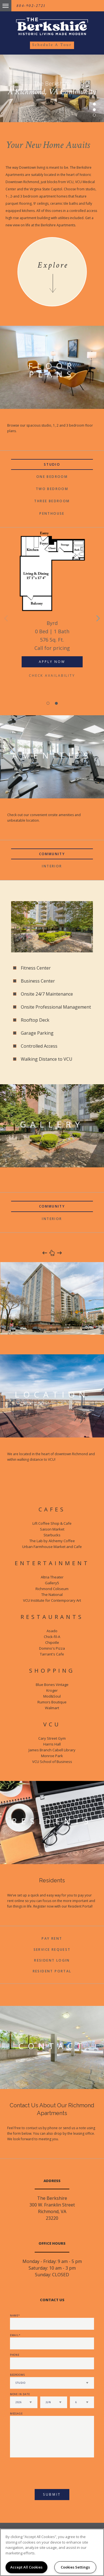  Describe the element at coordinates (30, 5) in the screenshot. I see `804-902-2721` at that location.